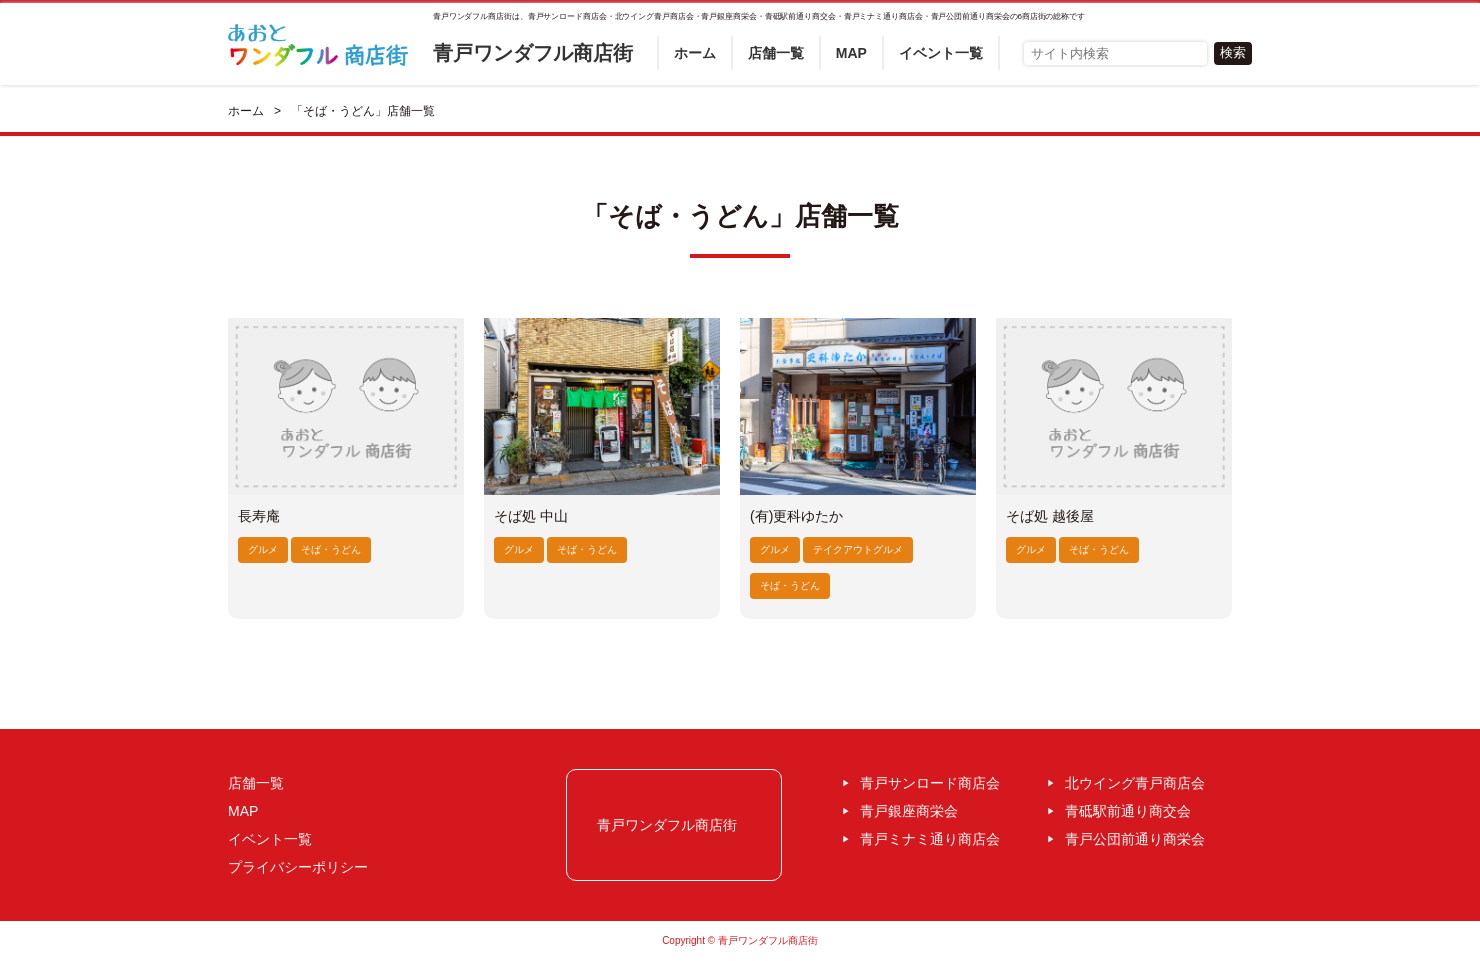  I want to click on 青戸サンロード商店会, so click(930, 783).